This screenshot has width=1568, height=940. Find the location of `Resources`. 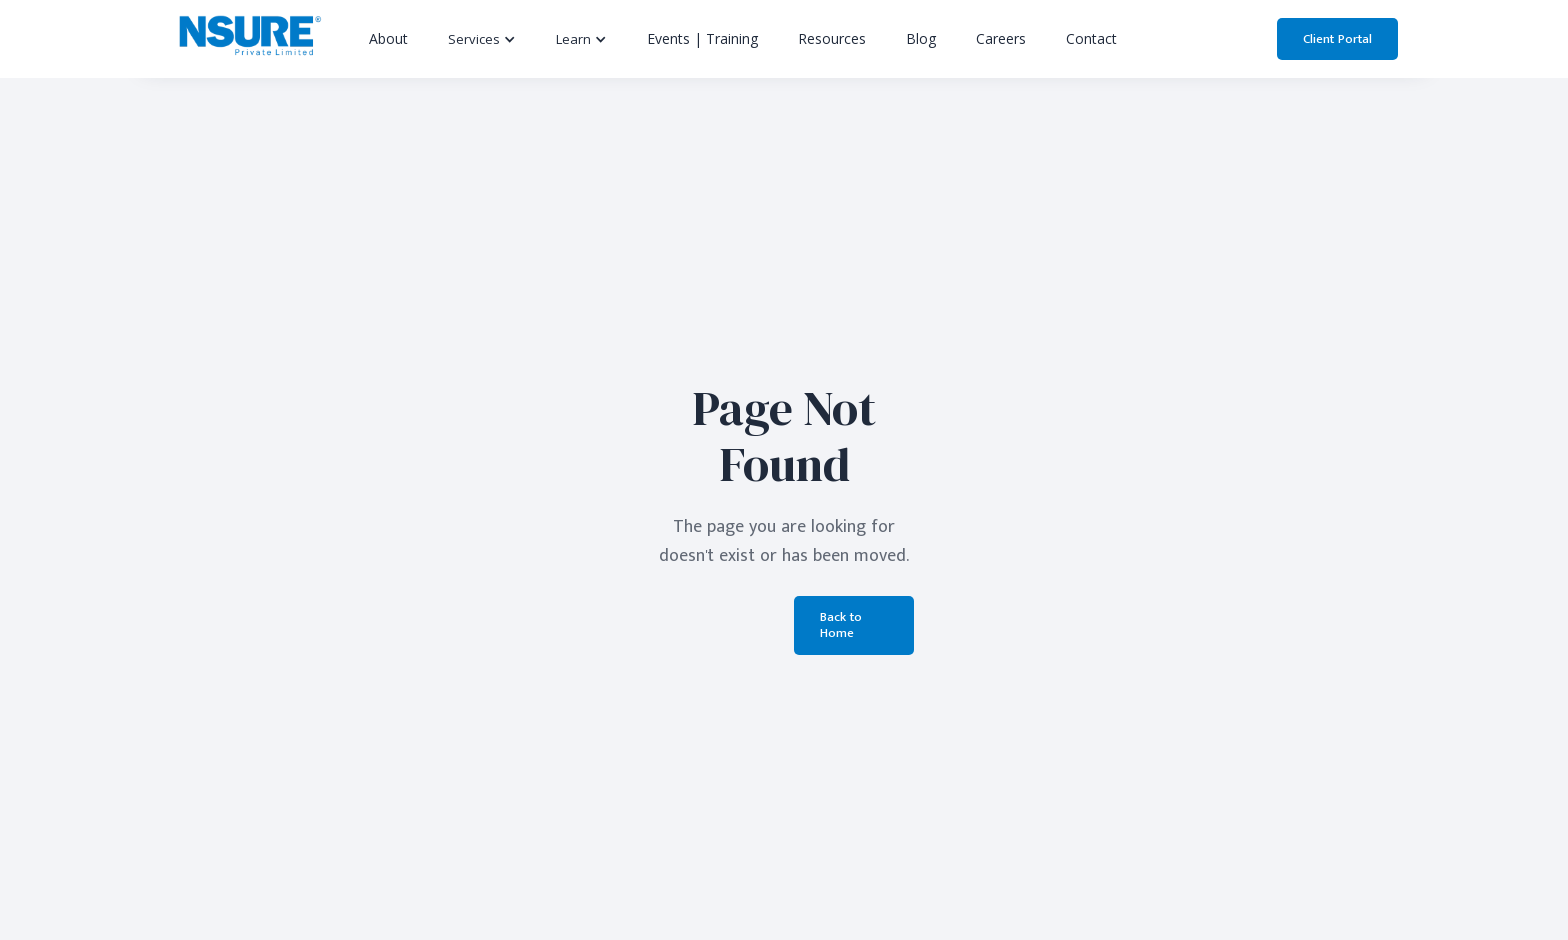

Resources is located at coordinates (832, 38).